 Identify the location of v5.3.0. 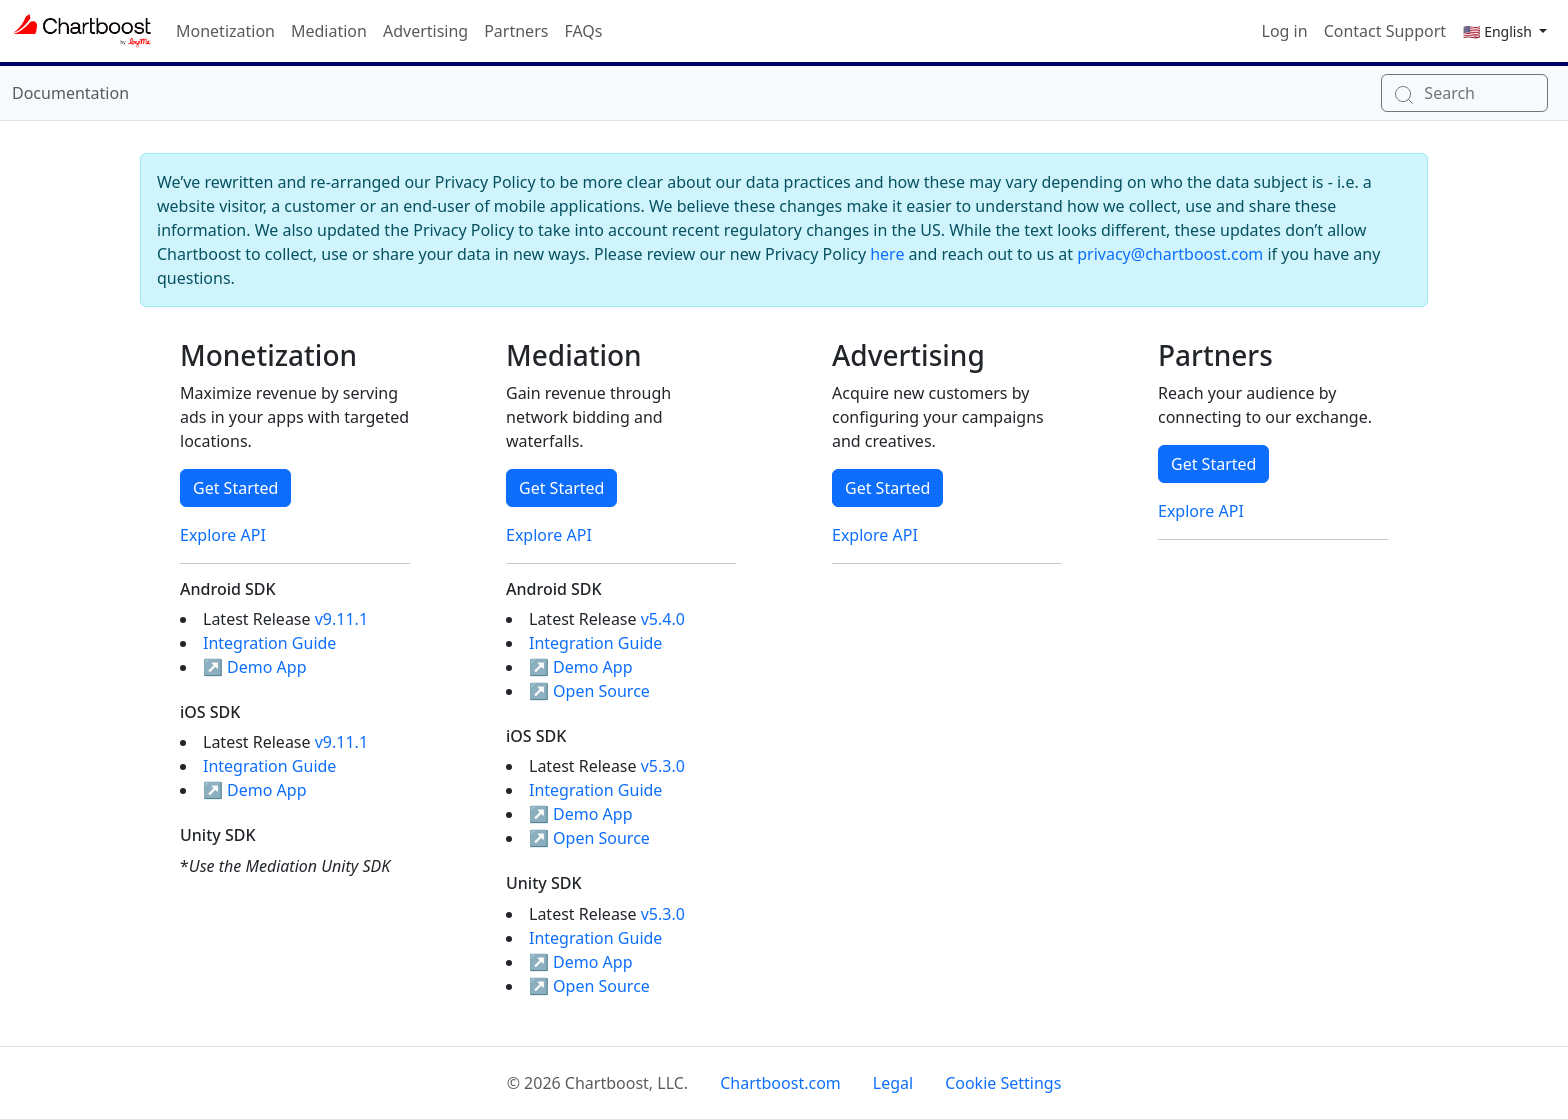
(663, 766).